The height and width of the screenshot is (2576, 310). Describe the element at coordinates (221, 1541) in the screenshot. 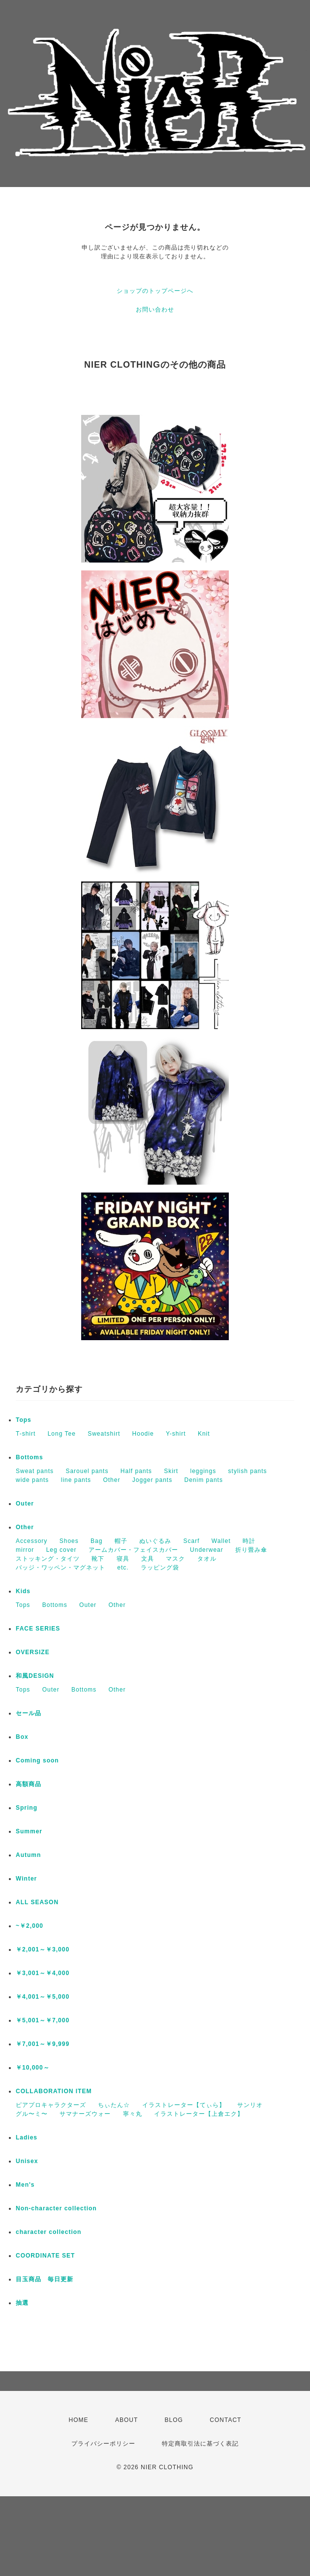

I see `Wallet` at that location.